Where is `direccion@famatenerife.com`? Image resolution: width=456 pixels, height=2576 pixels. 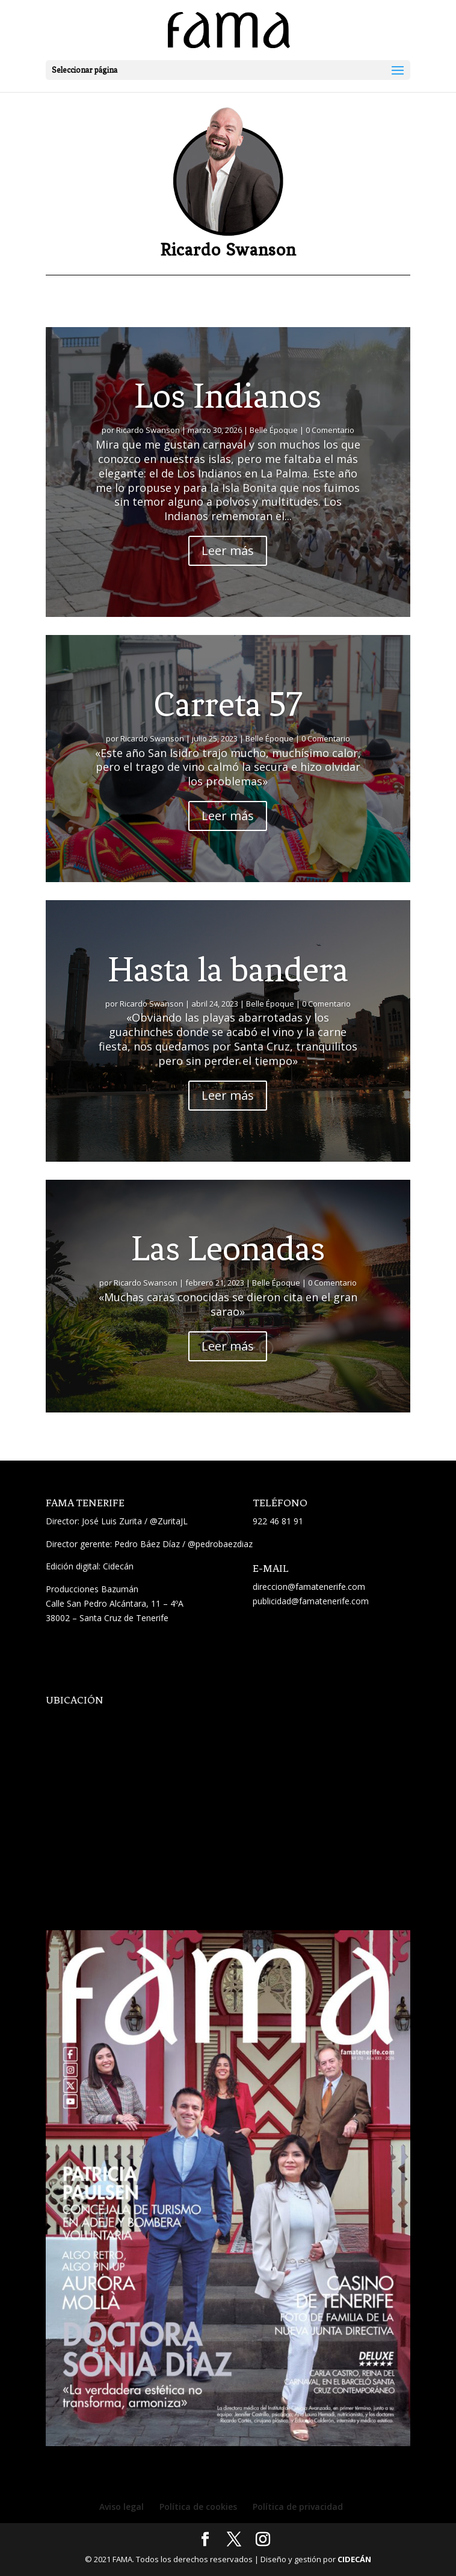 direccion@famatenerife.com is located at coordinates (309, 1586).